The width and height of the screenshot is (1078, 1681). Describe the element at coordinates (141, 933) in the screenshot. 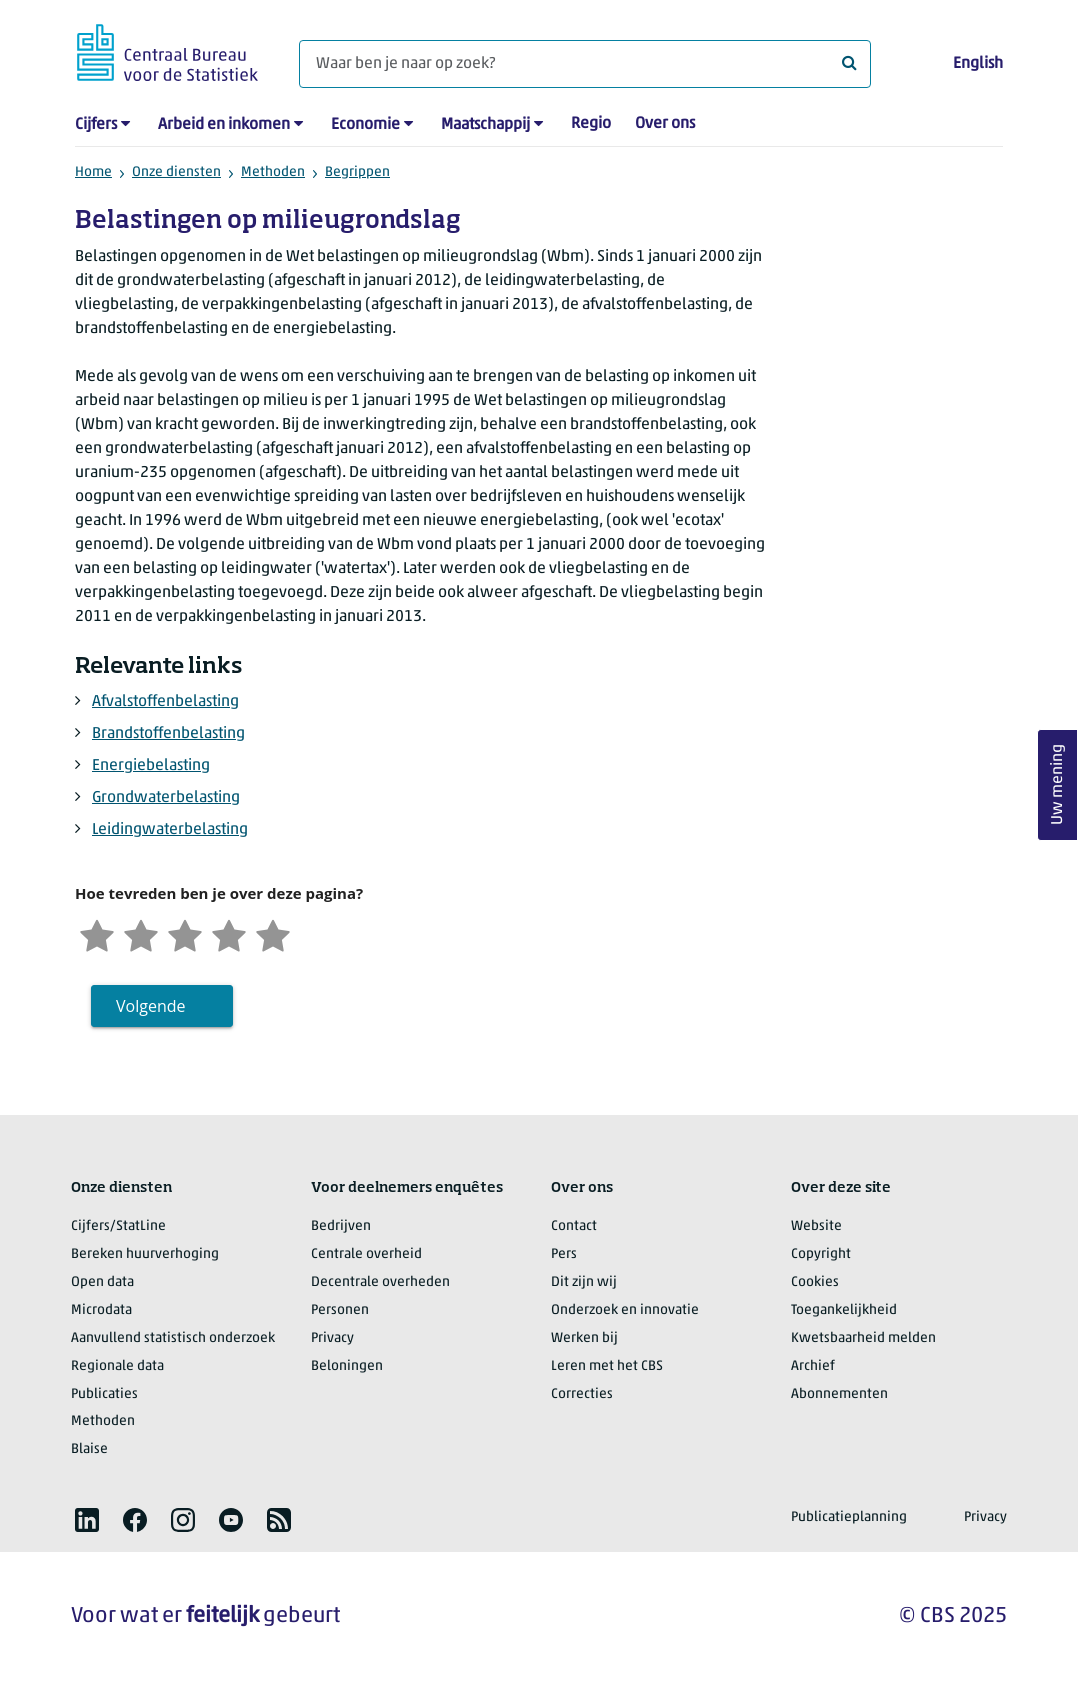

I see `[Ontevreden]` at that location.